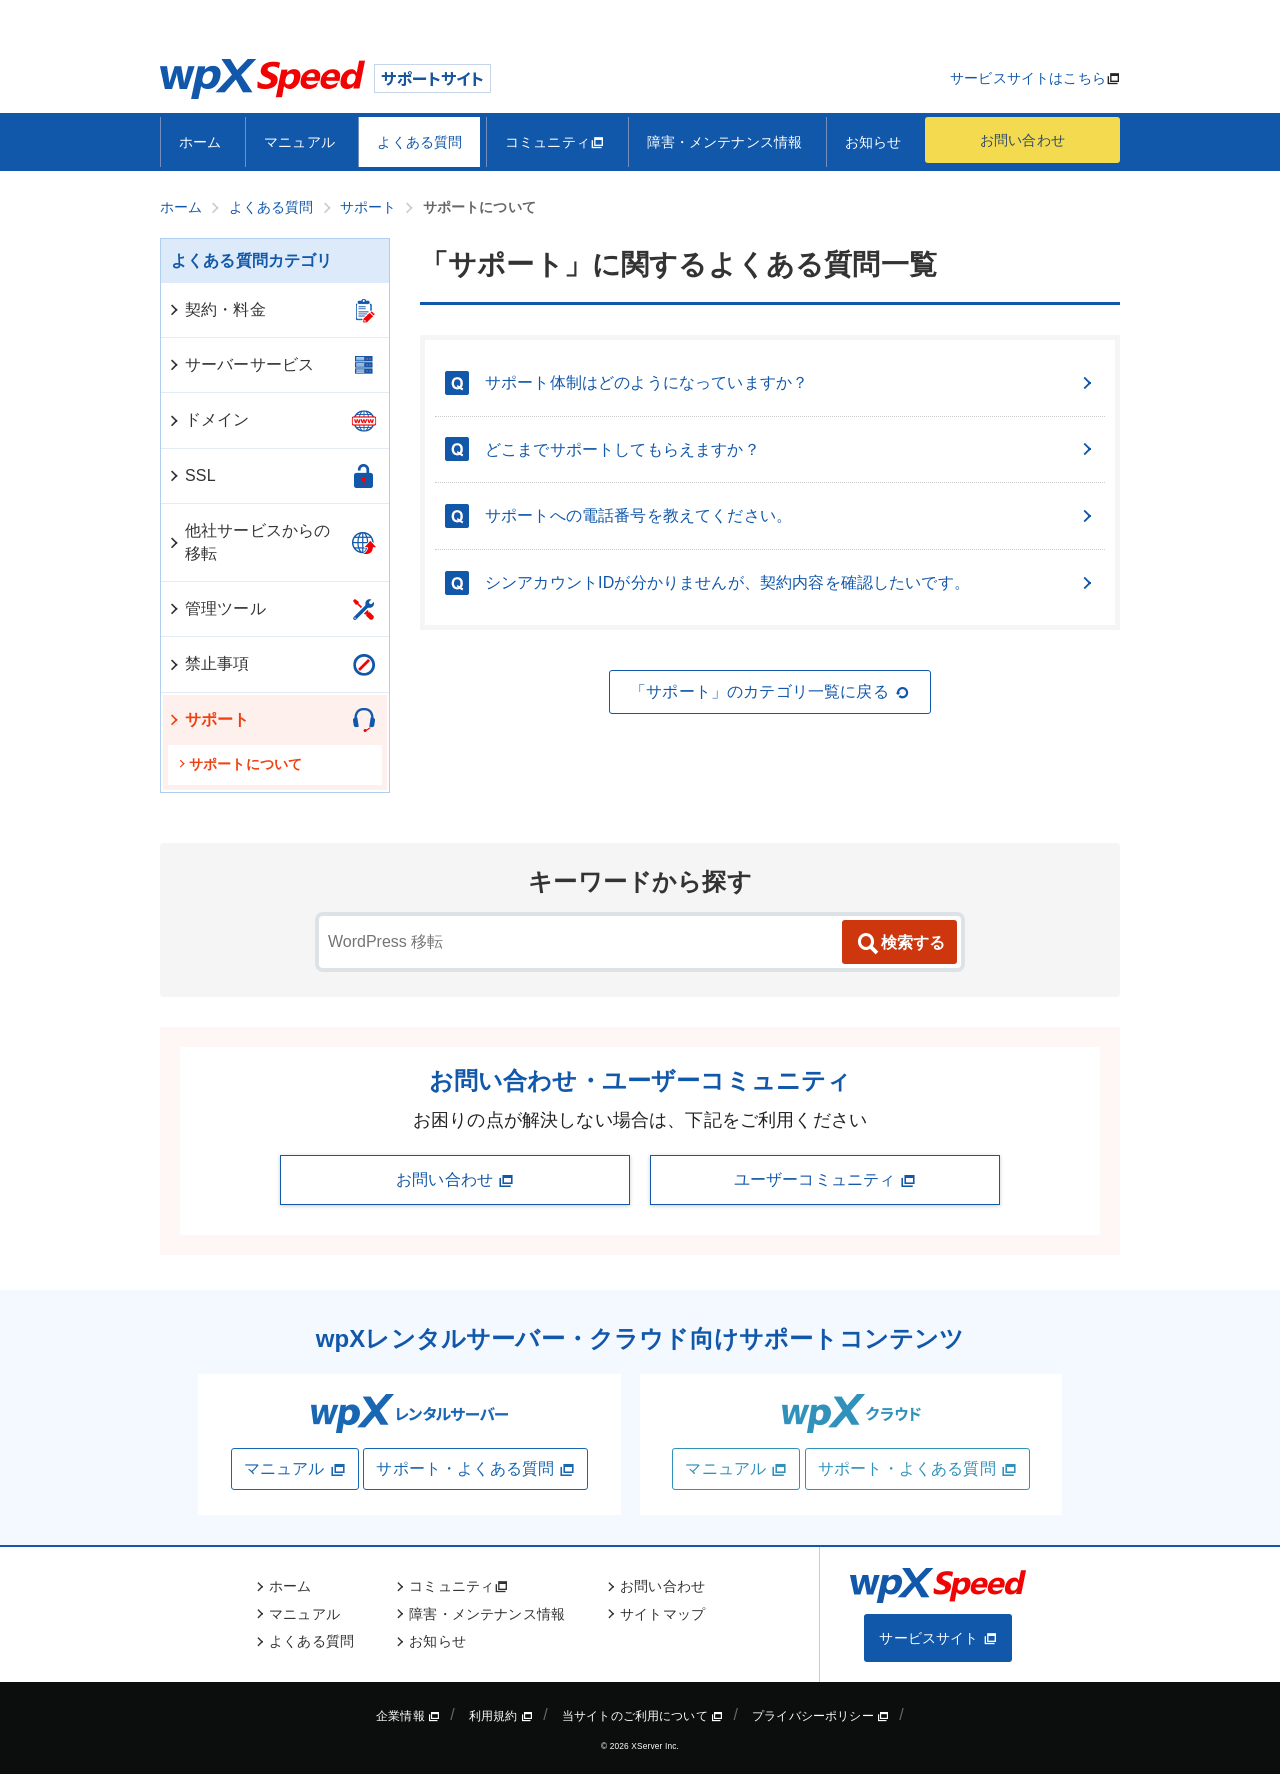  Describe the element at coordinates (419, 142) in the screenshot. I see `よくある質問` at that location.